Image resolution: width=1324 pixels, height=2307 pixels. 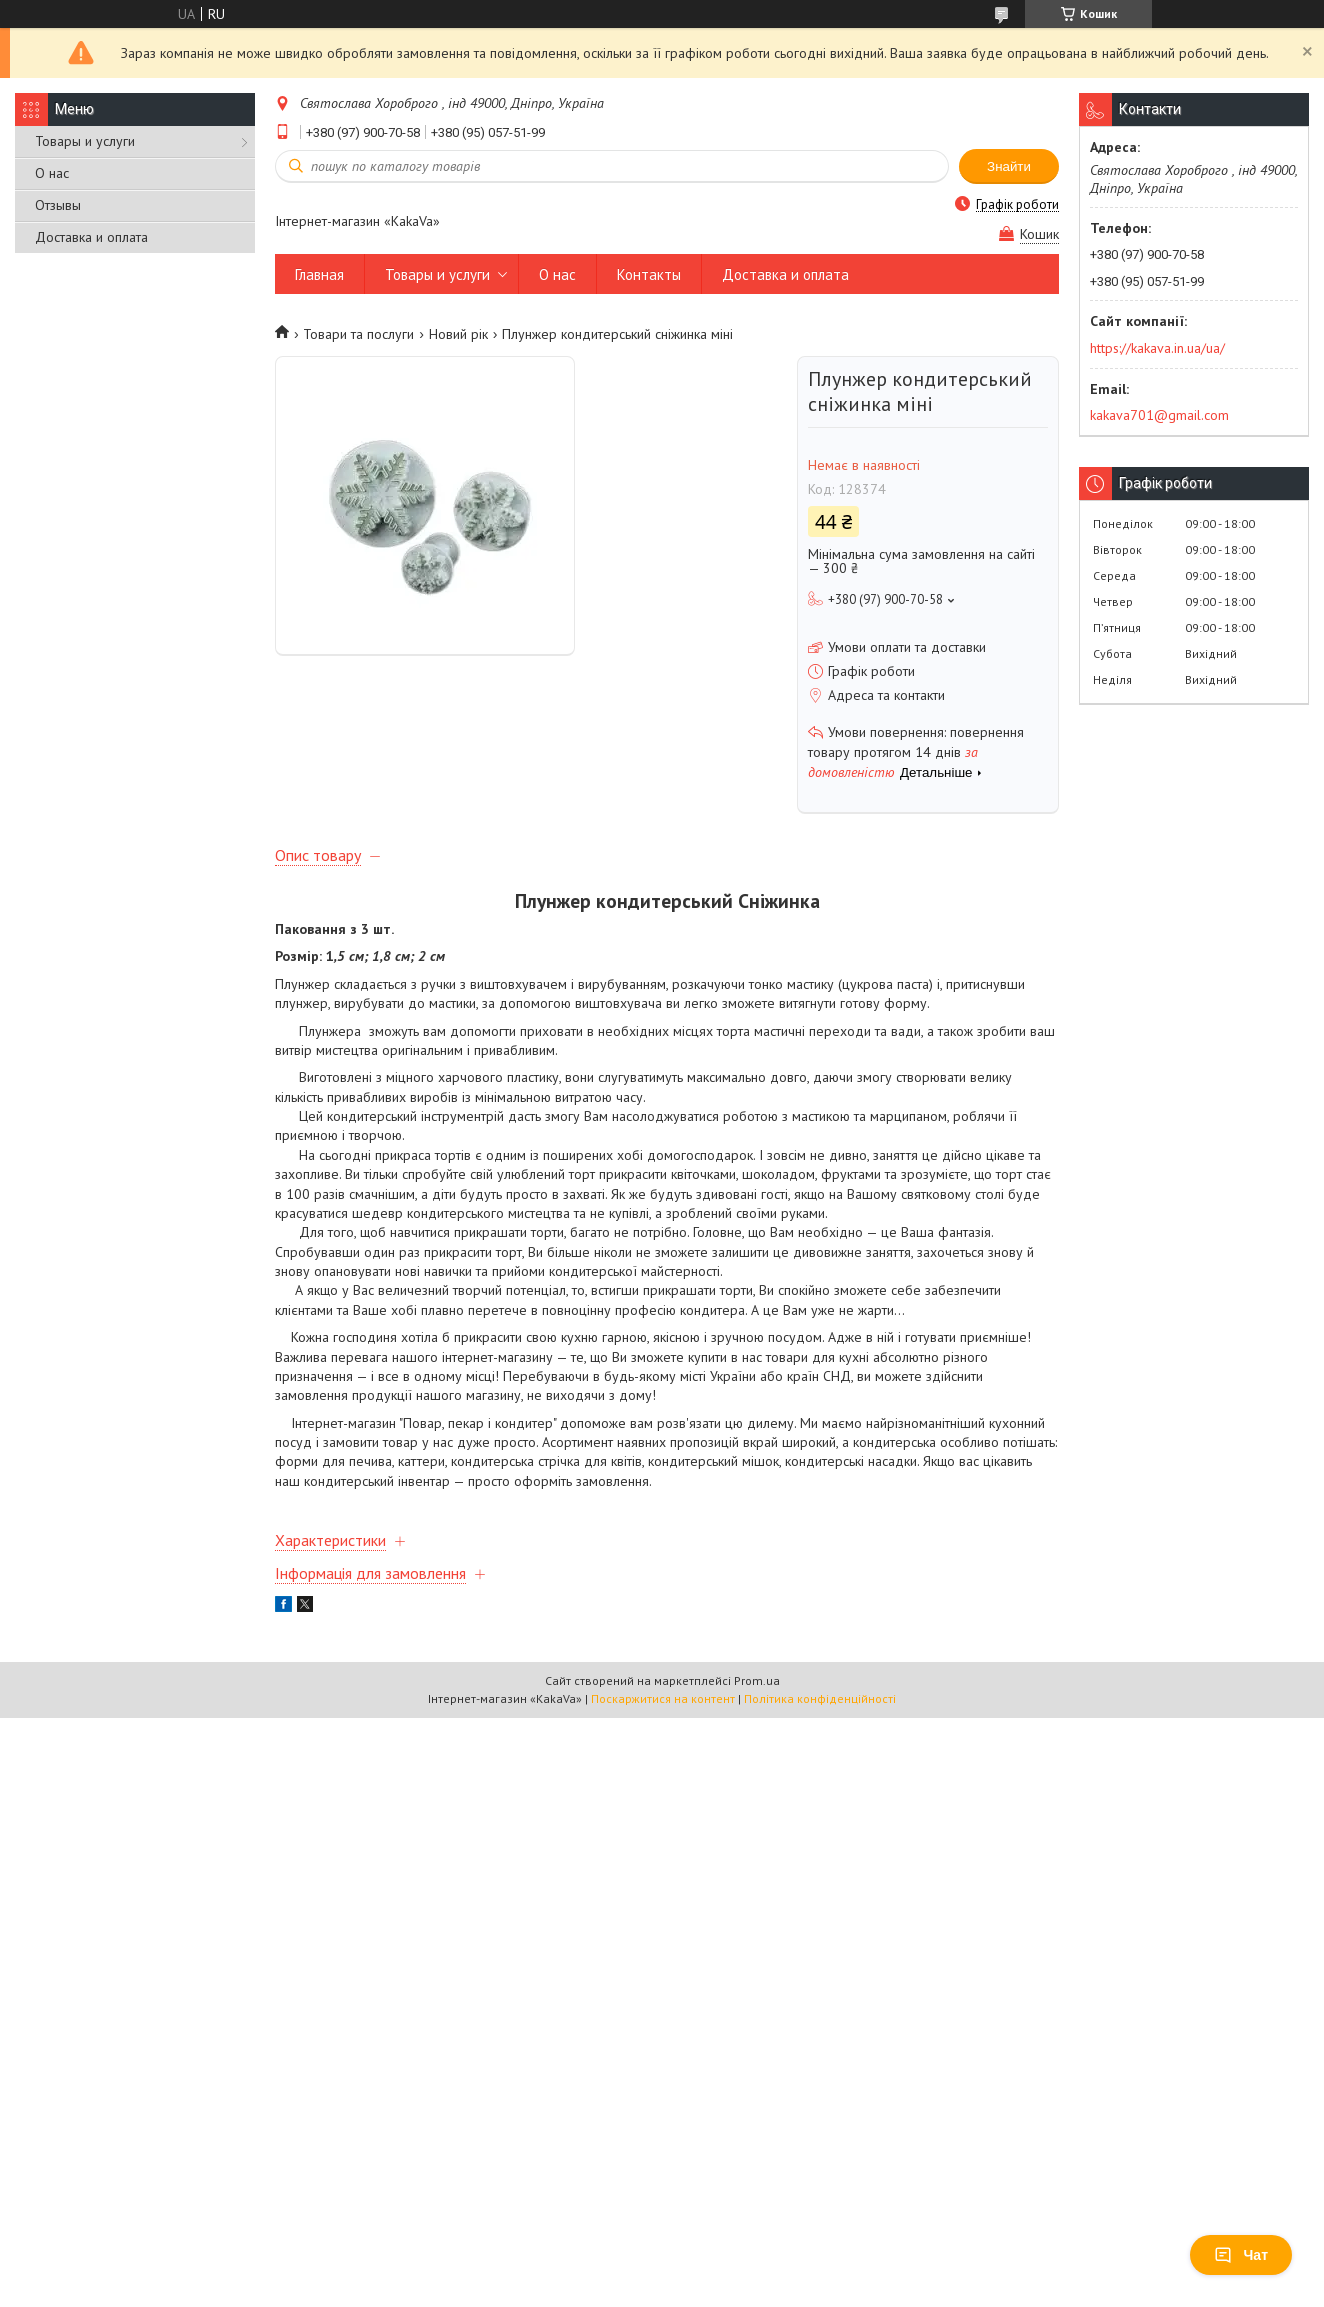 I want to click on kakava701@gmail.com, so click(x=1159, y=415).